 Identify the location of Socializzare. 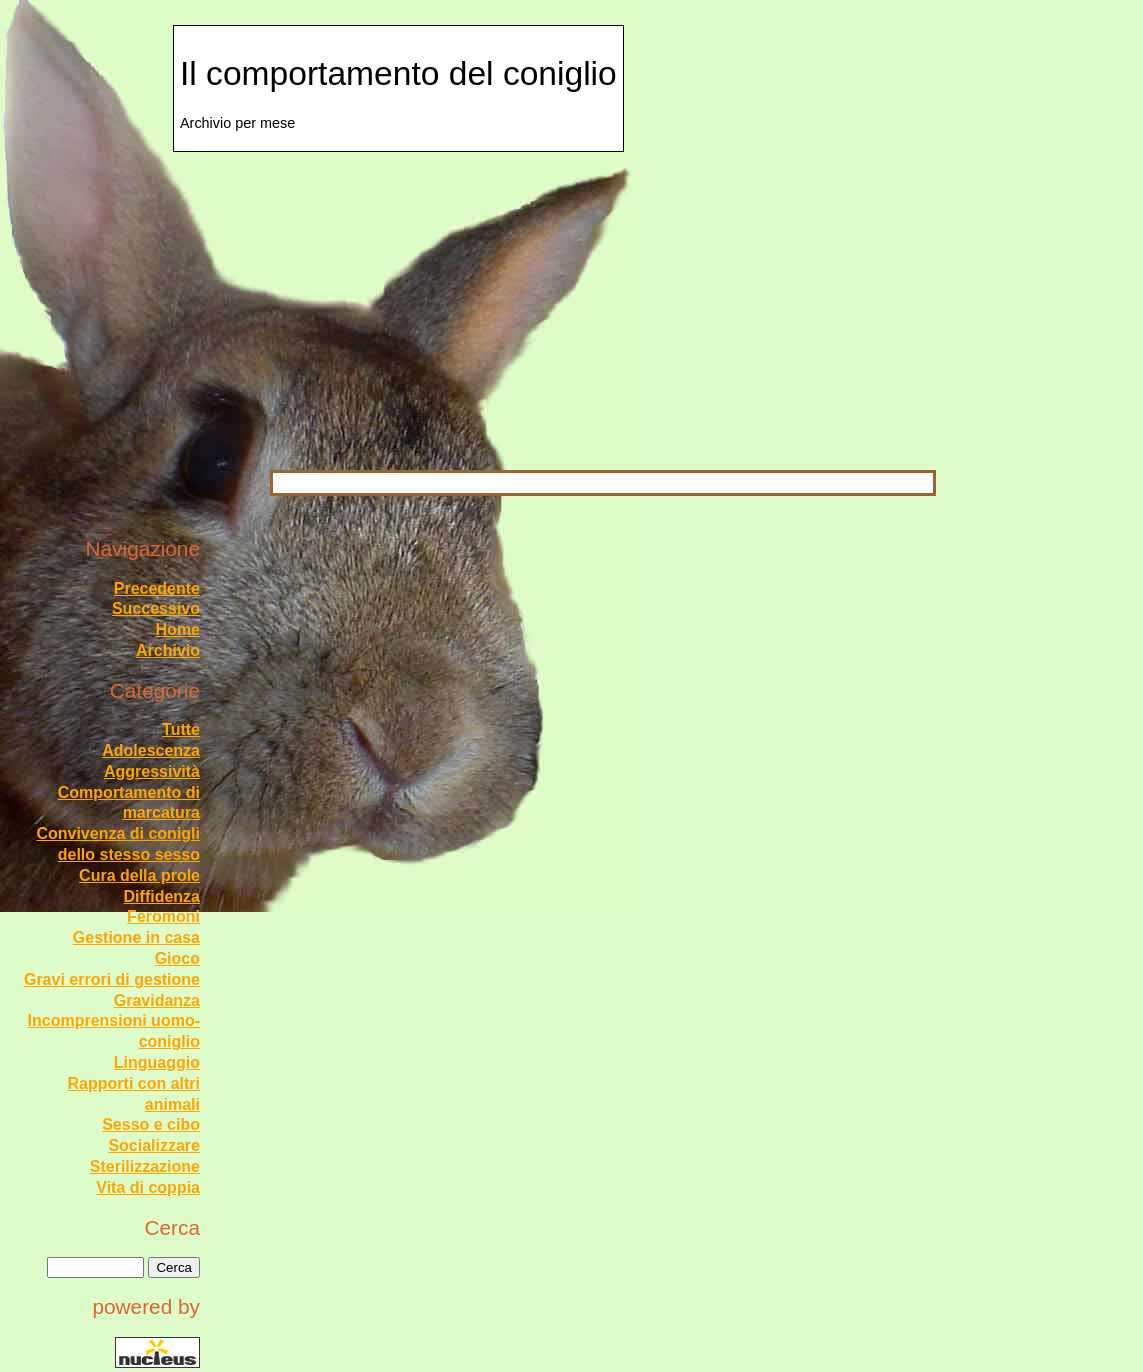
(154, 1145).